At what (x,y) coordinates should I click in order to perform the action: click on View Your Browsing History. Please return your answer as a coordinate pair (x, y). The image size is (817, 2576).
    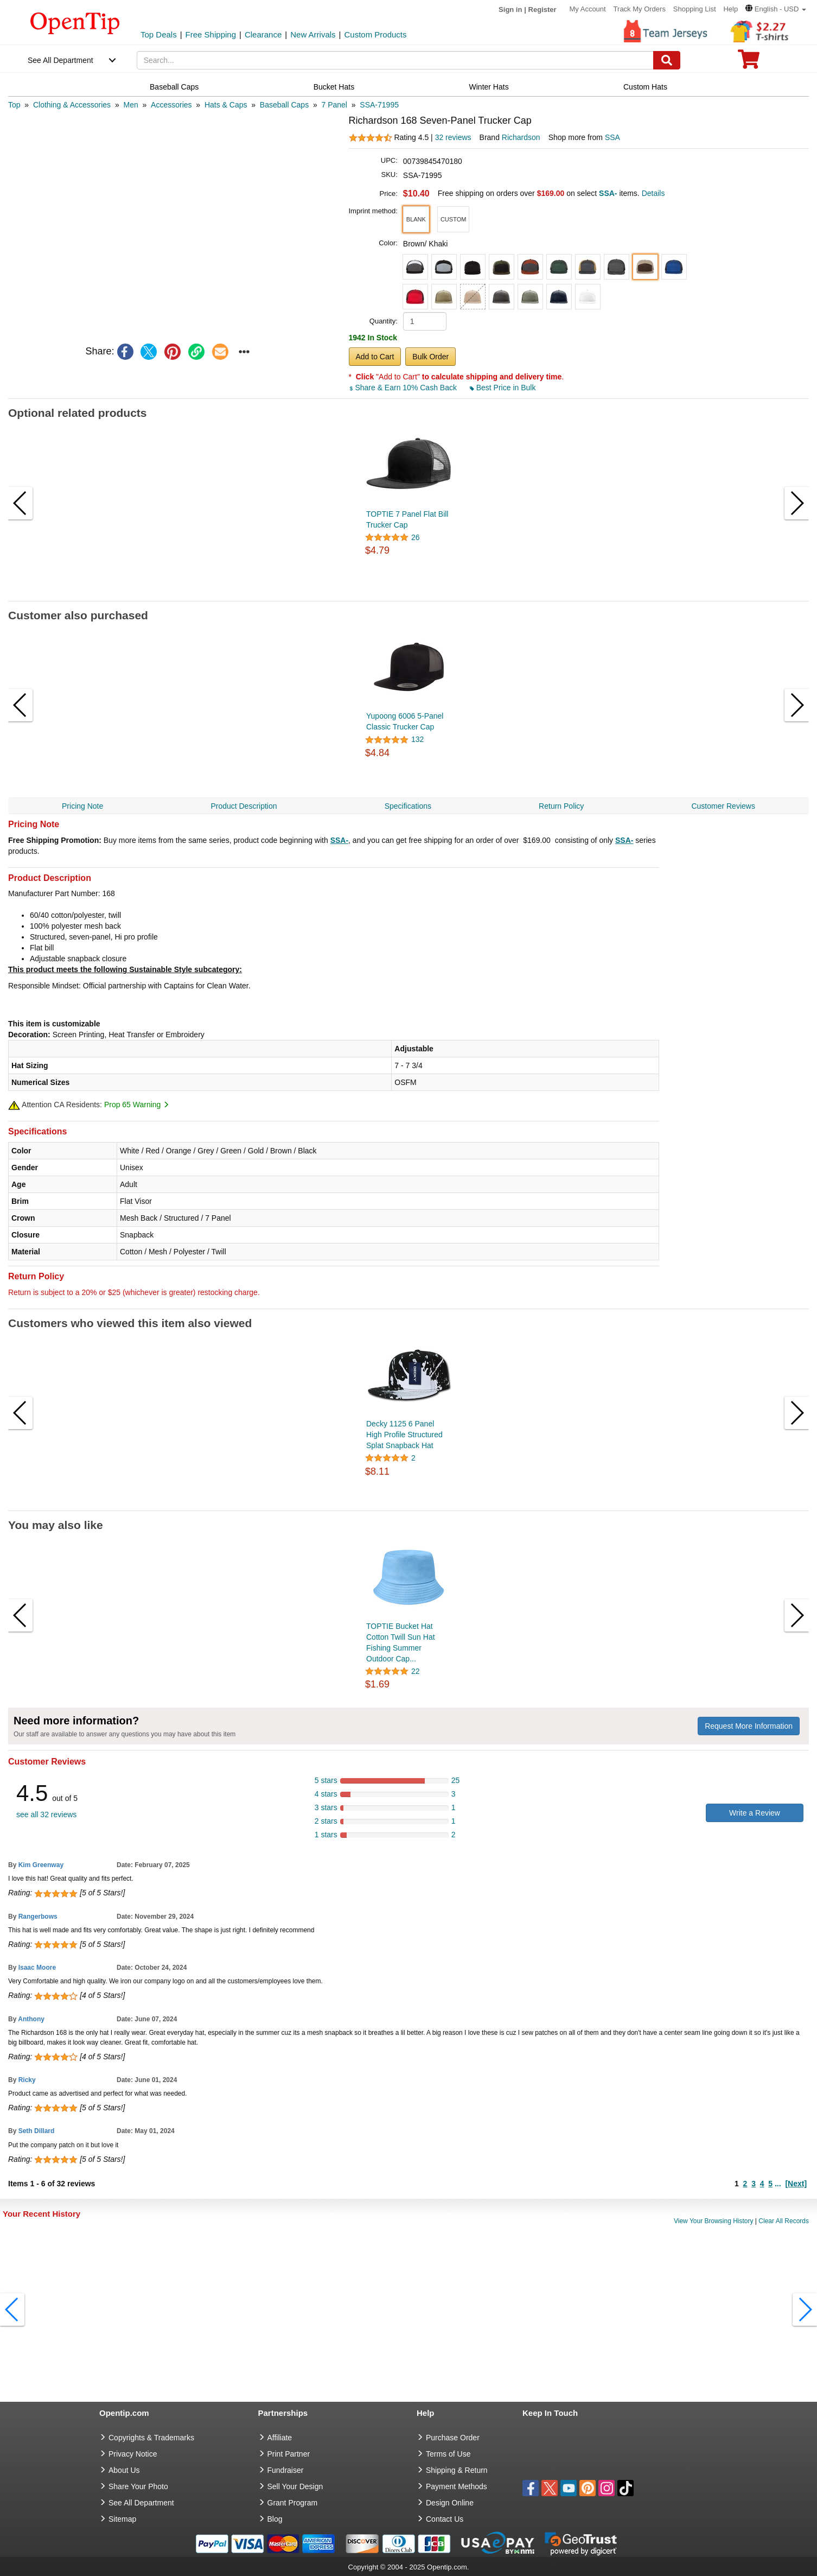
    Looking at the image, I should click on (714, 2221).